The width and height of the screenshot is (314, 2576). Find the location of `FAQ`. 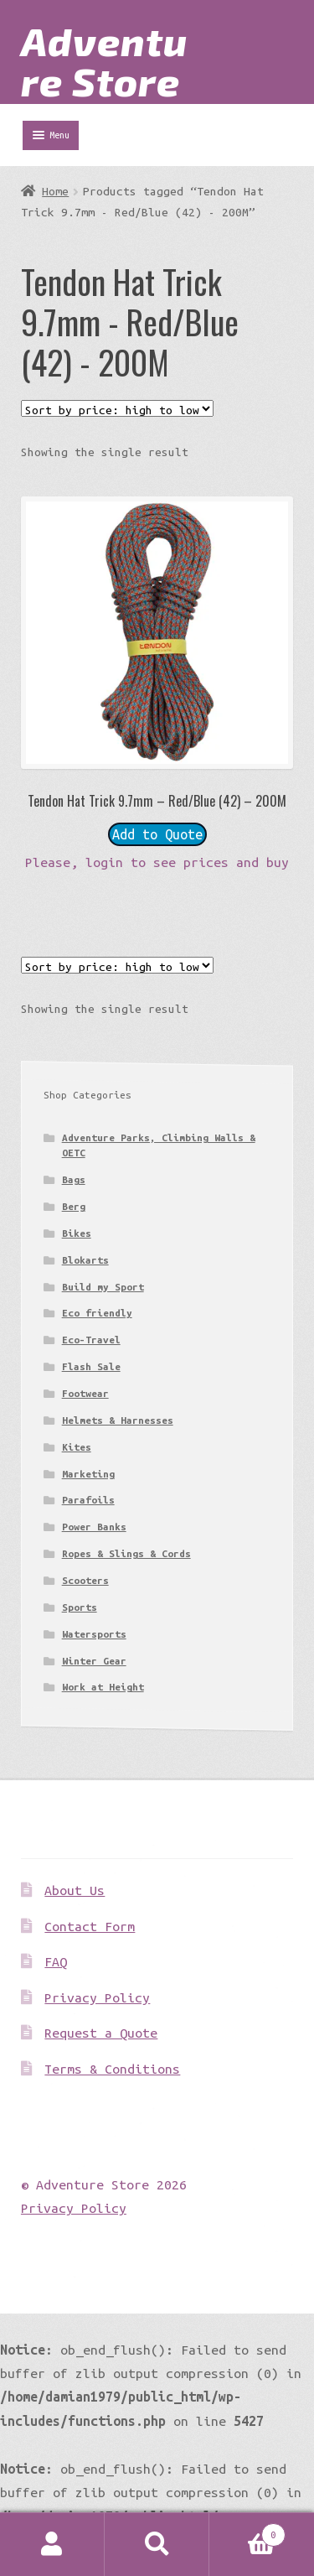

FAQ is located at coordinates (55, 1961).